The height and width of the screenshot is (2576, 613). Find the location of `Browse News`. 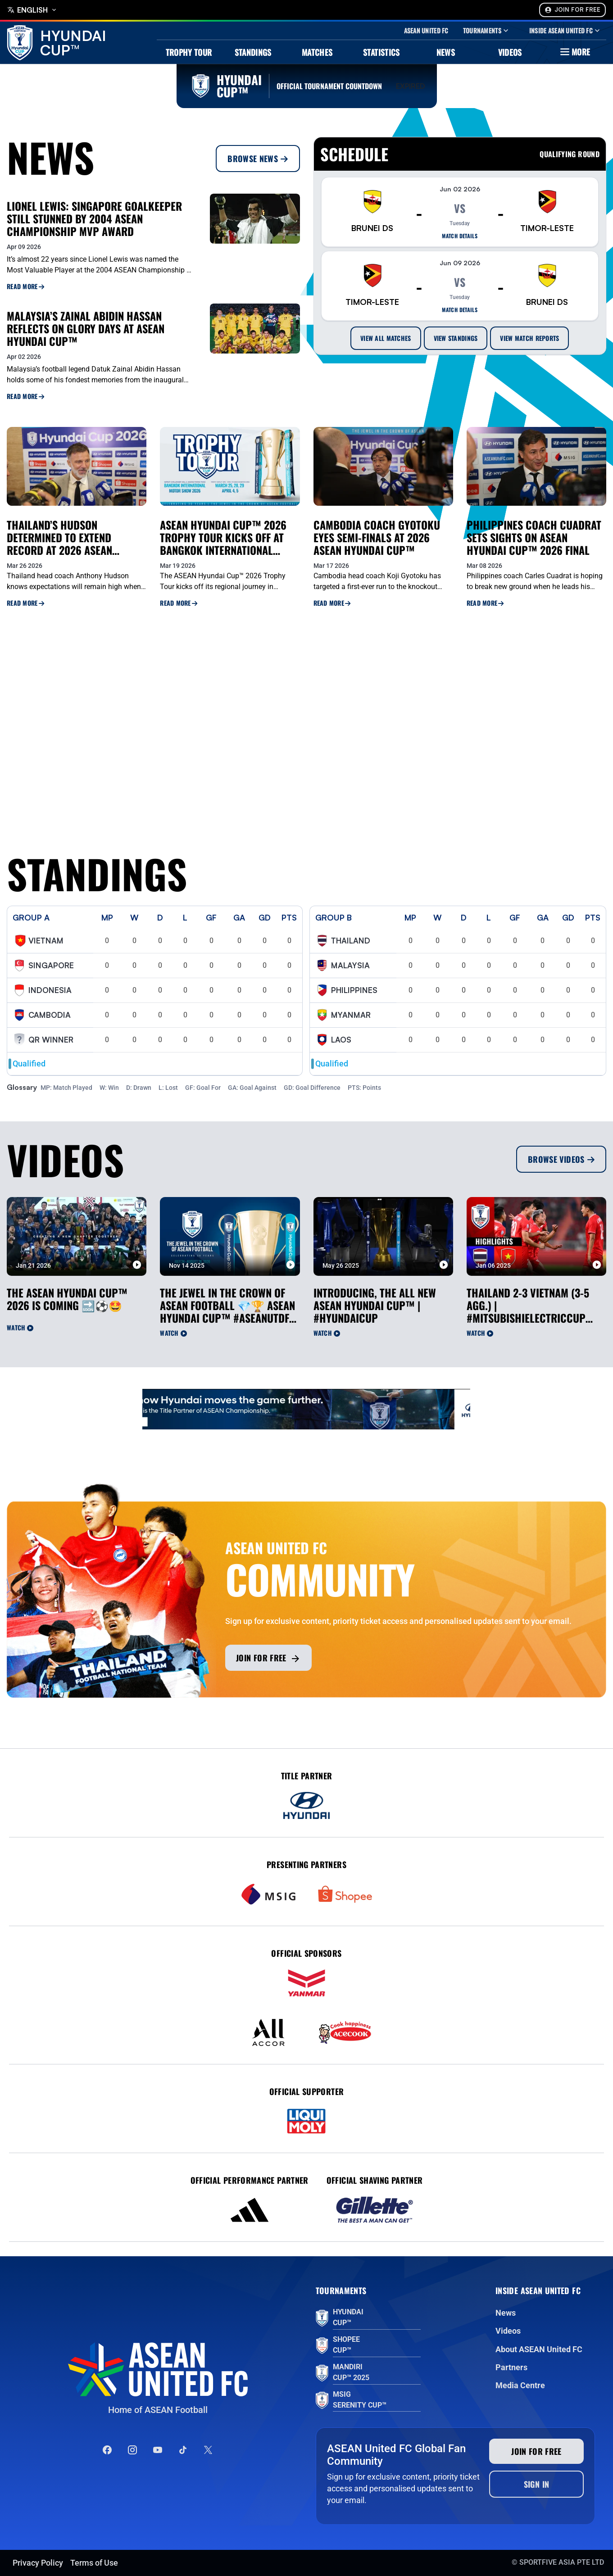

Browse News is located at coordinates (257, 158).